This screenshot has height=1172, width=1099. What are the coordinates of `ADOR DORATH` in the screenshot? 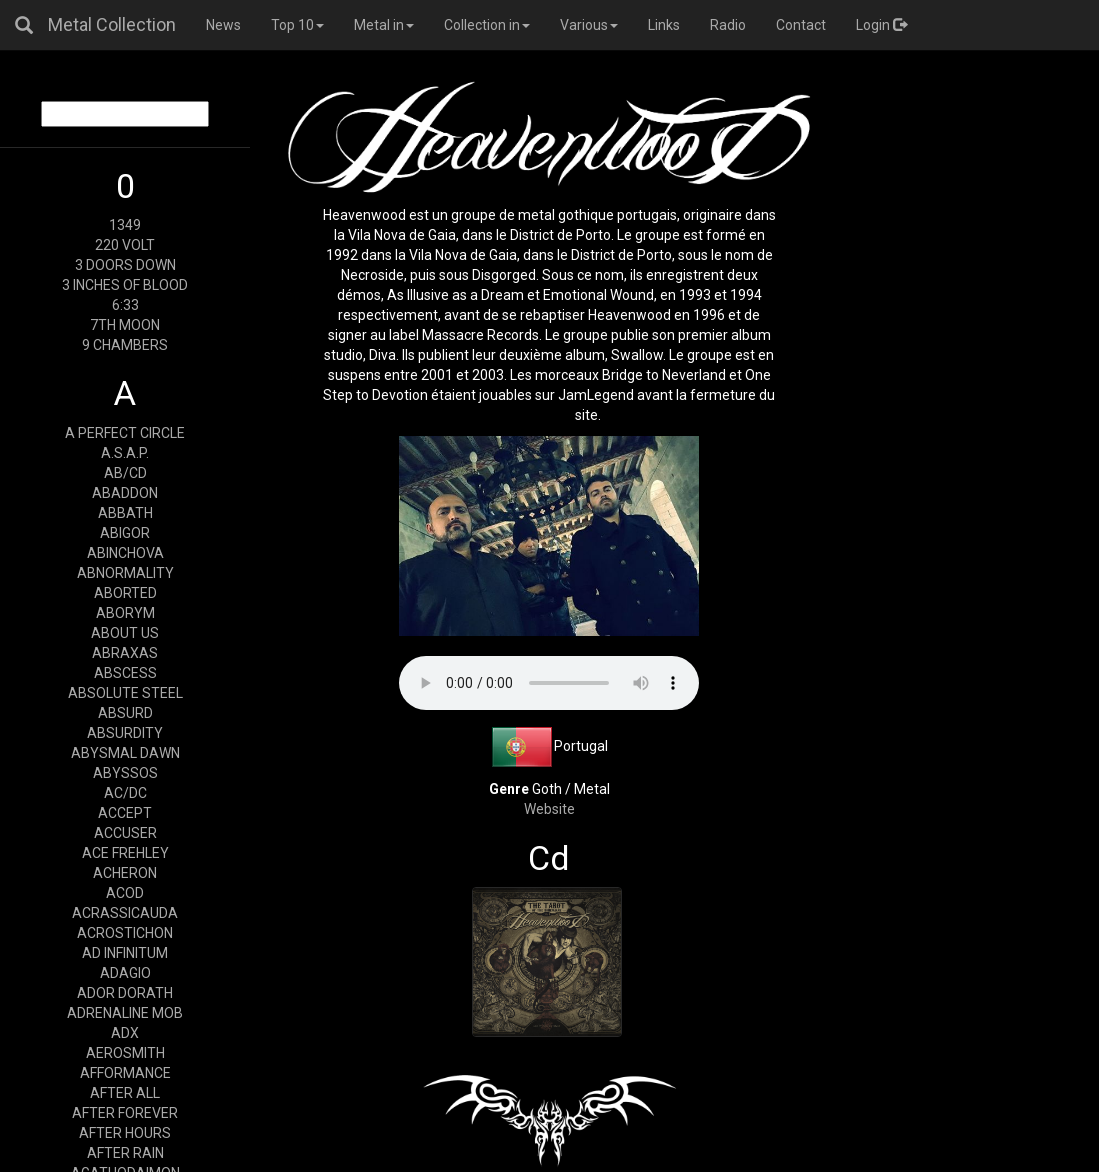 It's located at (125, 993).